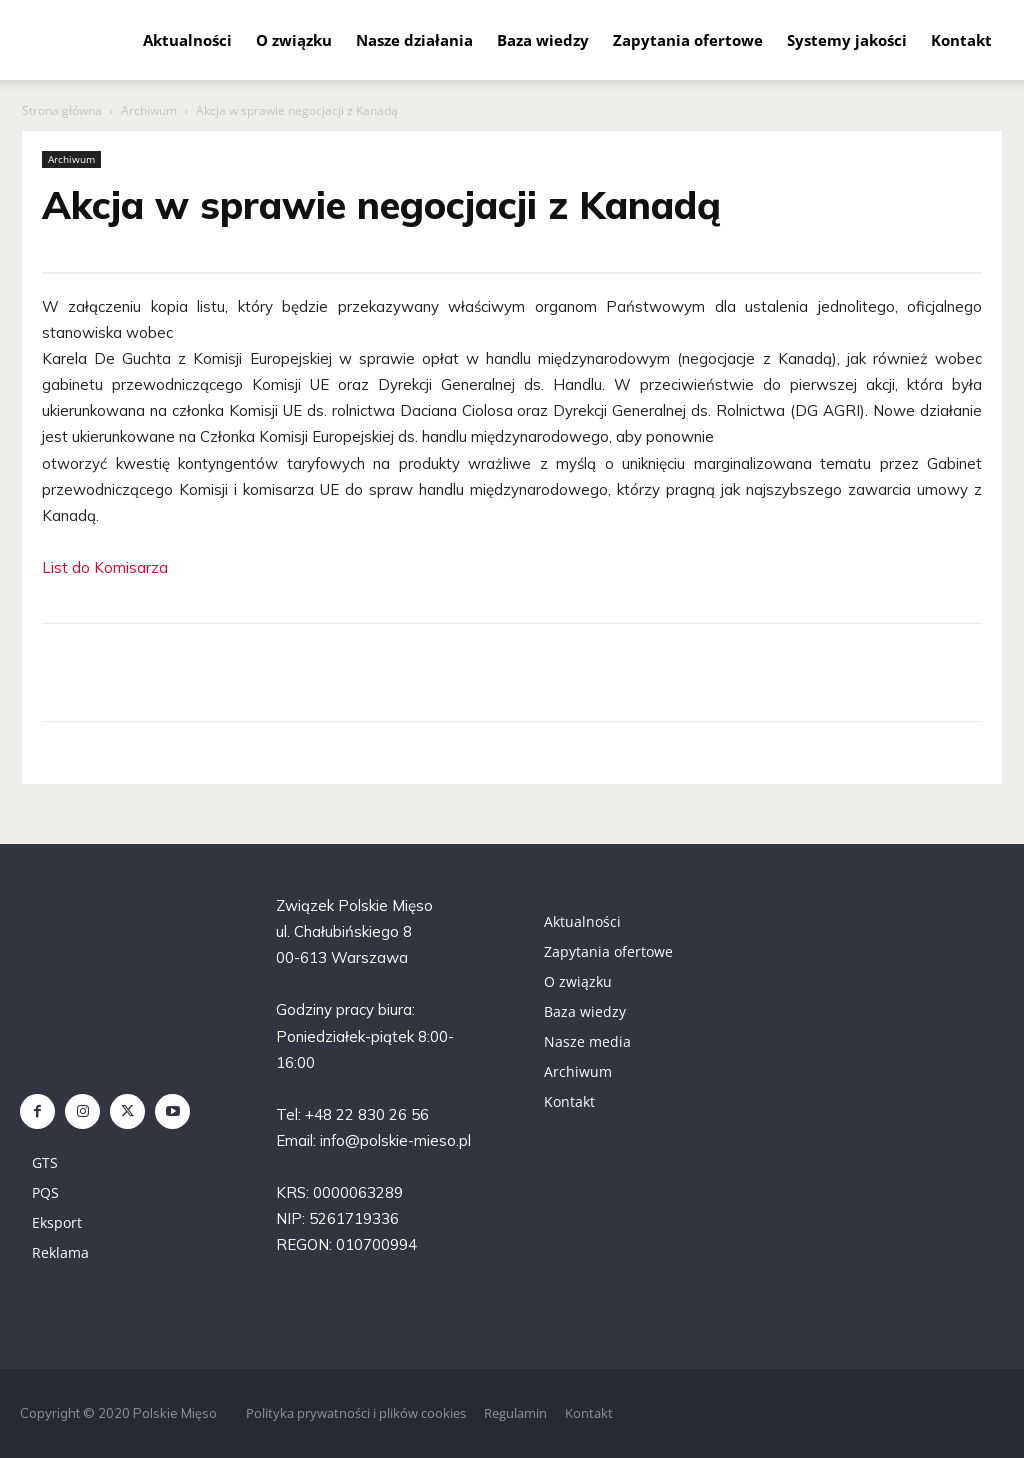 This screenshot has width=1024, height=1458. Describe the element at coordinates (543, 40) in the screenshot. I see `Baza wiedzy` at that location.